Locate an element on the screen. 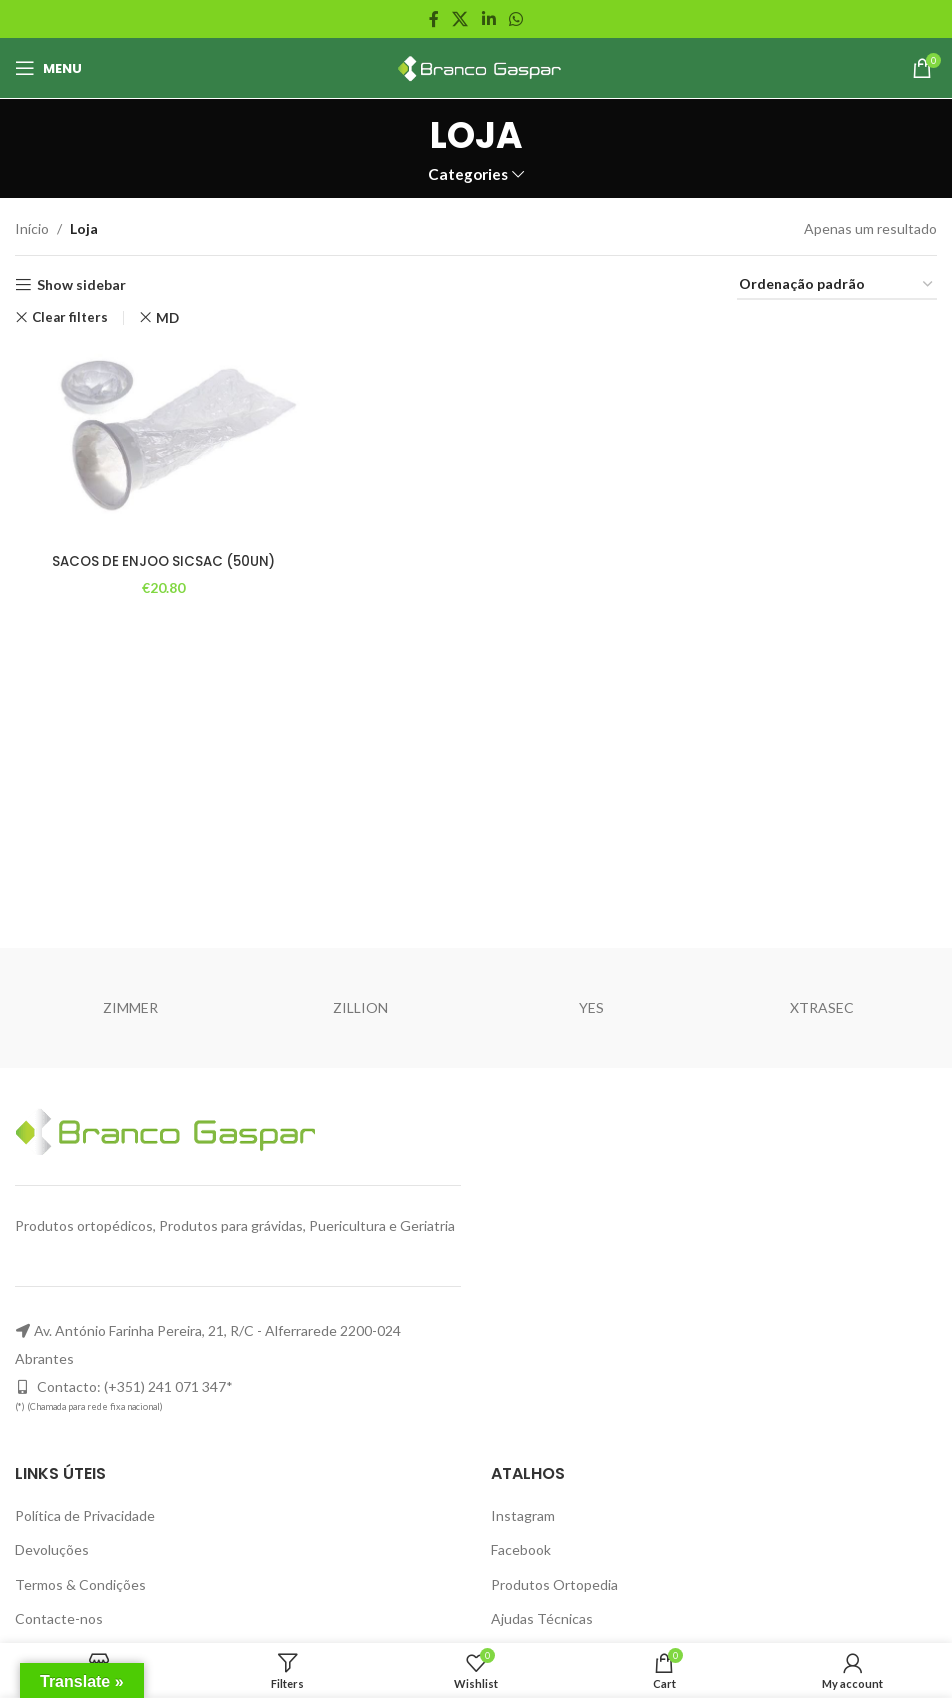  Contacte-nos is located at coordinates (59, 1618).